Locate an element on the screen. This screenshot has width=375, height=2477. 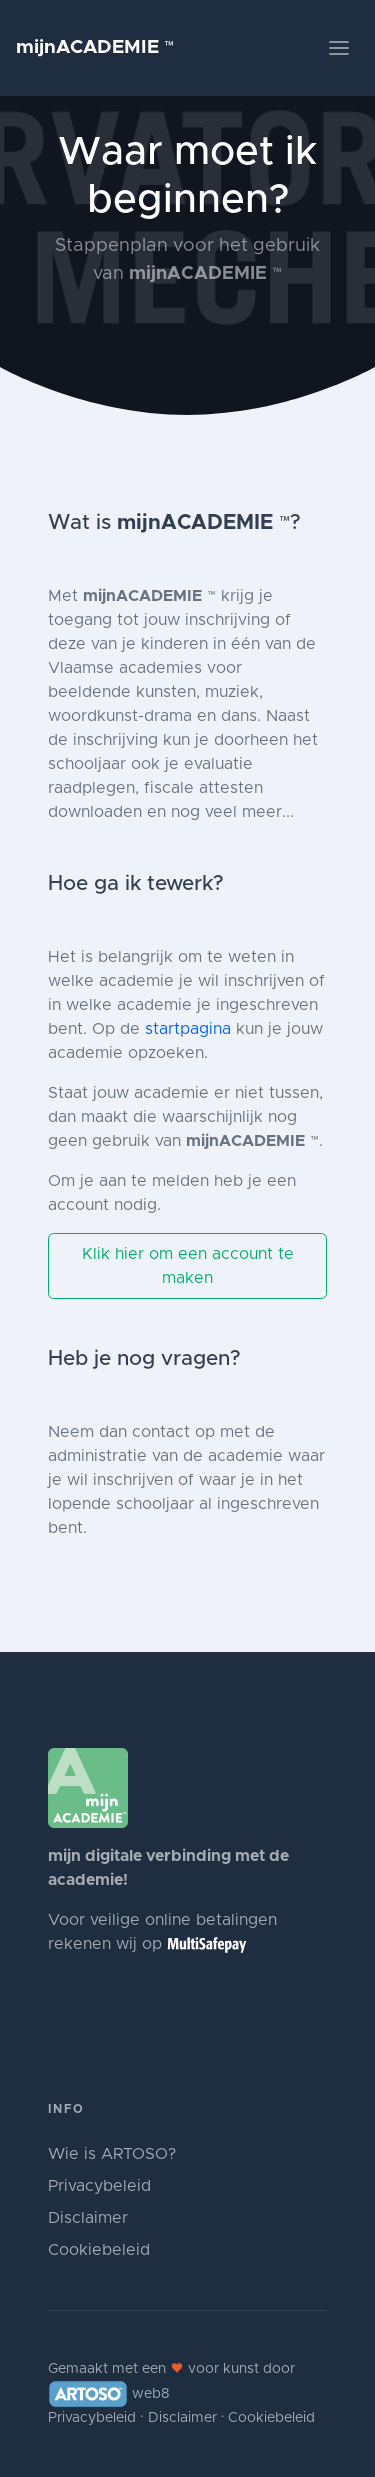
[Toggle navigation] is located at coordinates (339, 48).